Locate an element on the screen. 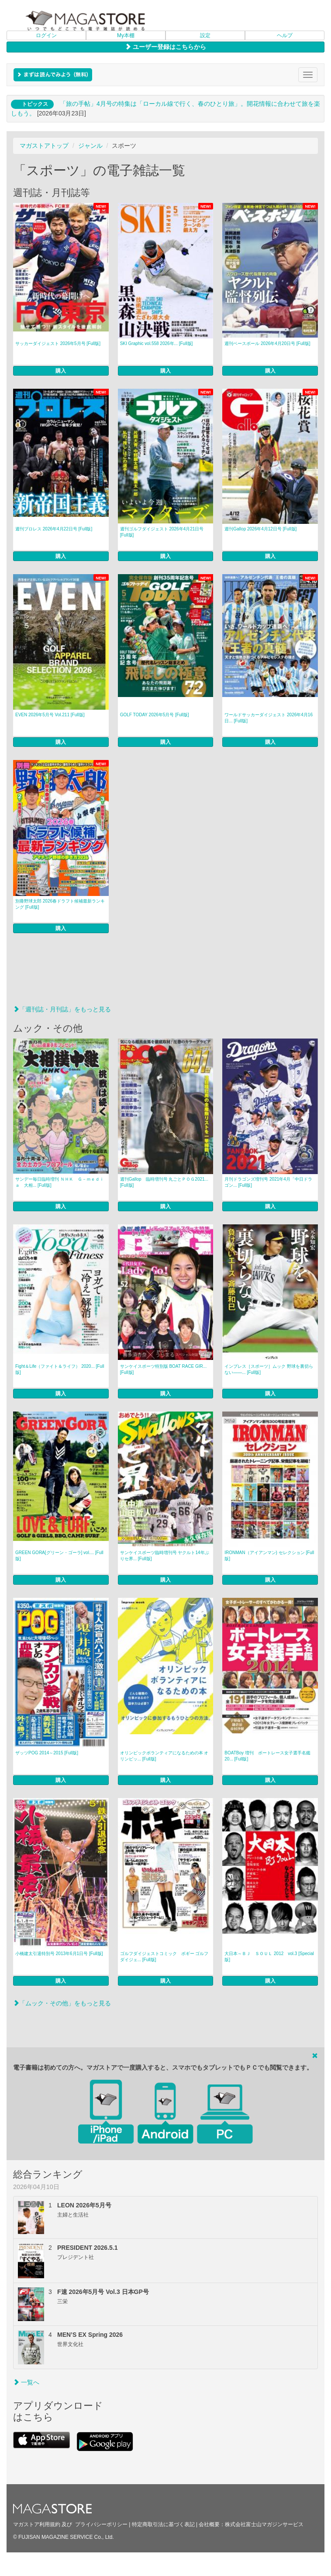 Image resolution: width=331 pixels, height=2576 pixels. サンケイスポーツ特別版 BOAT RACE GIR... [Full版] is located at coordinates (163, 1369).